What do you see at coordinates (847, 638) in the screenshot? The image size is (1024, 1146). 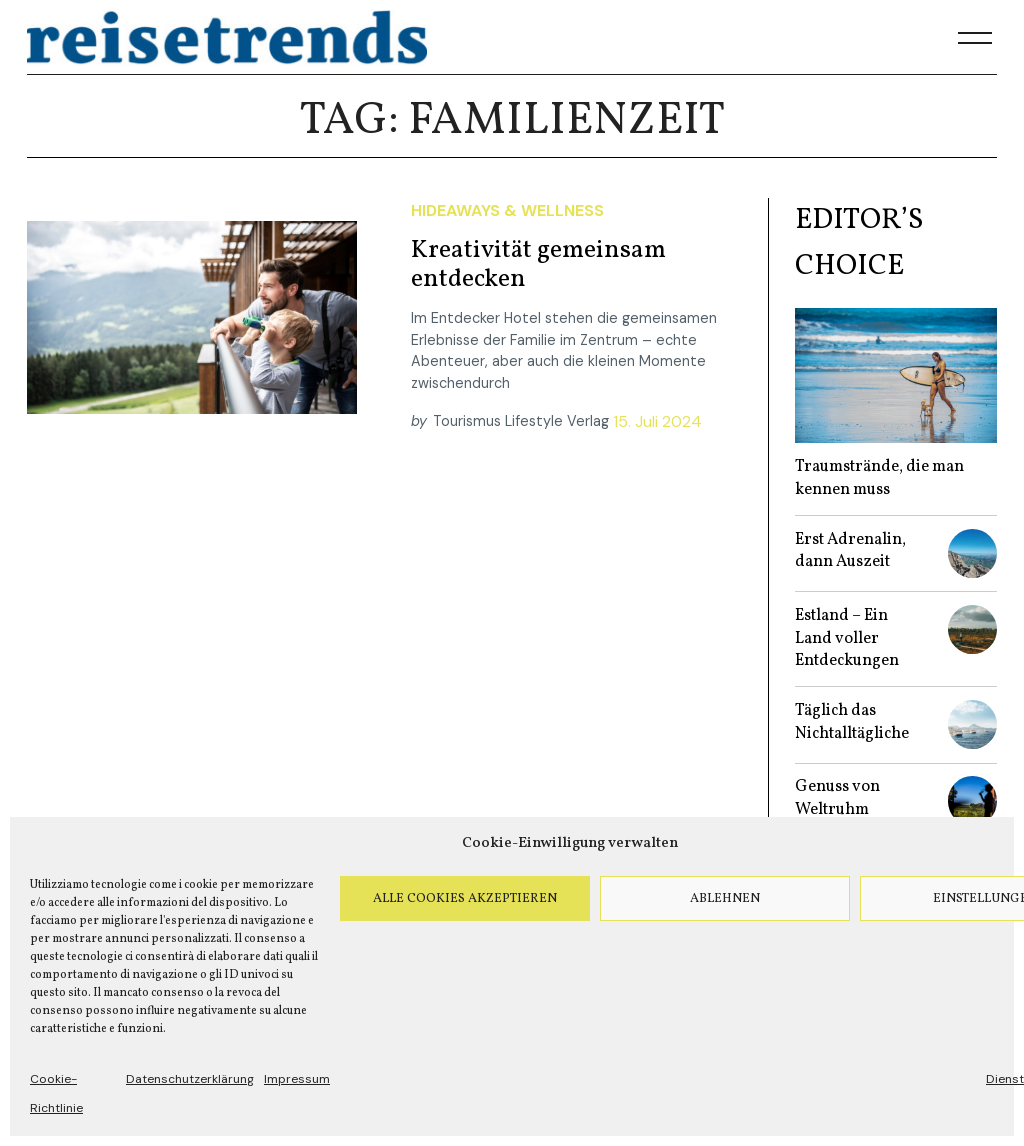 I see `Estland – Ein Land voller Entdeckungen` at bounding box center [847, 638].